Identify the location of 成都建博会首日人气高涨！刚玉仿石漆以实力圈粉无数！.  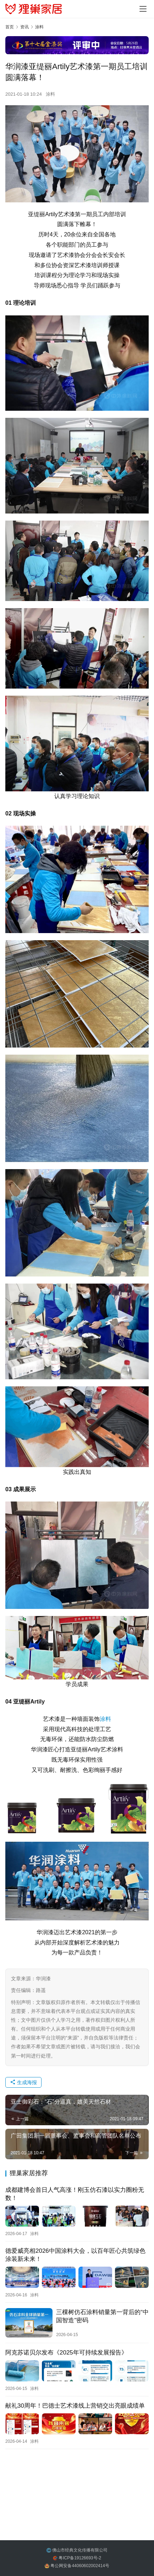
(74, 2194).